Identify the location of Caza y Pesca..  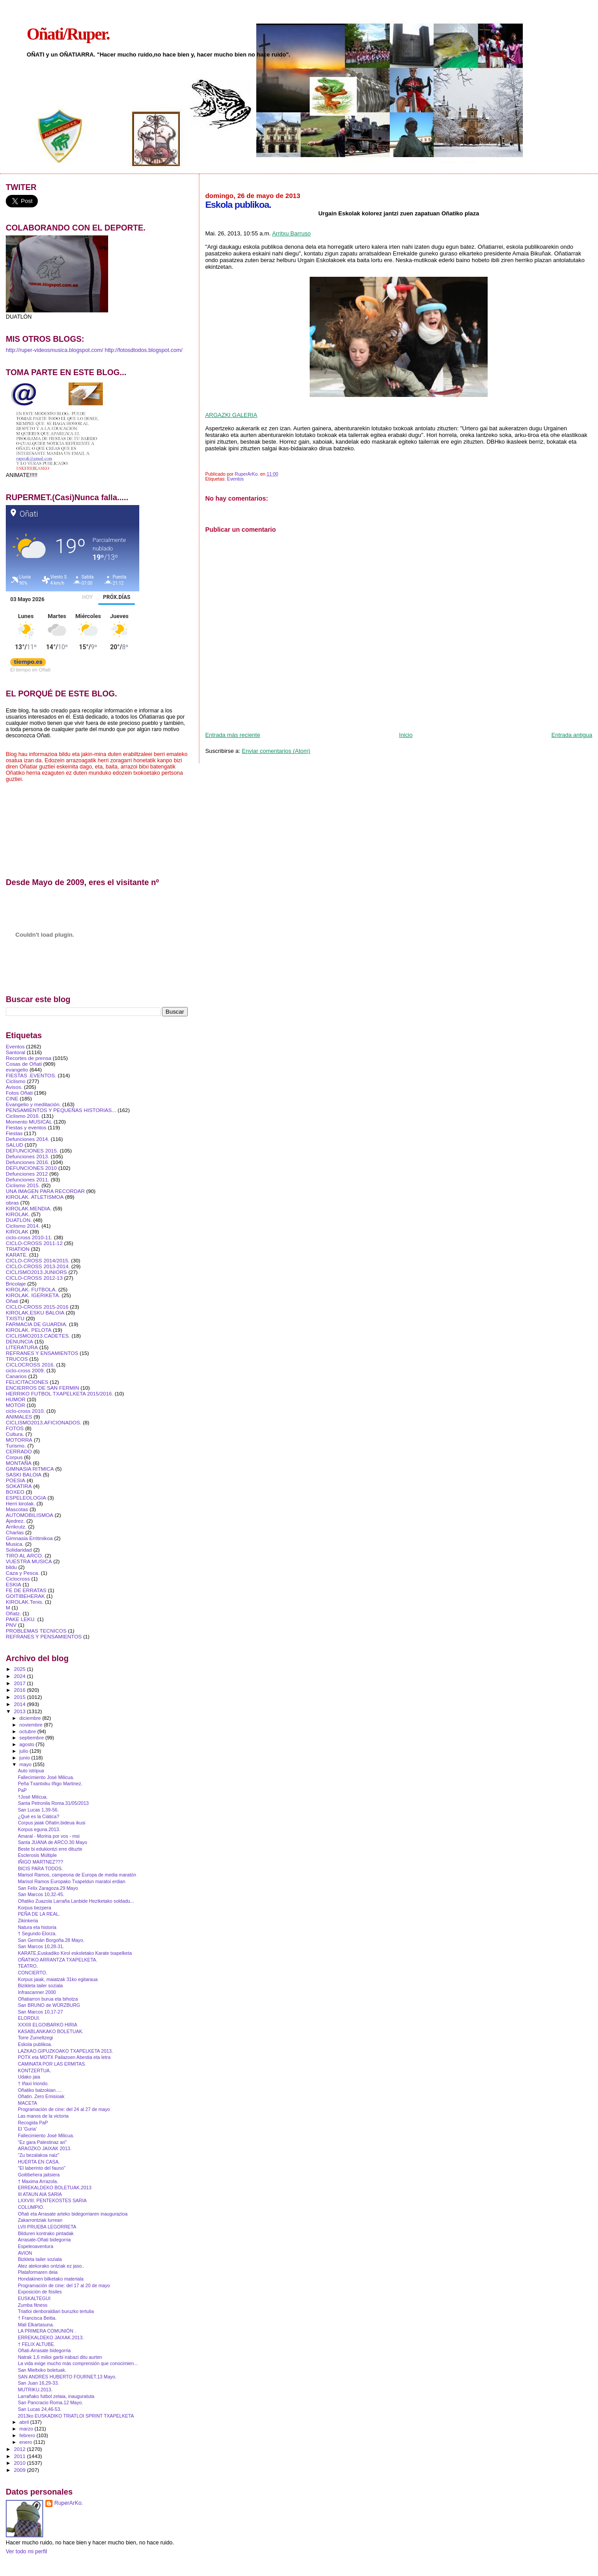
(23, 1573).